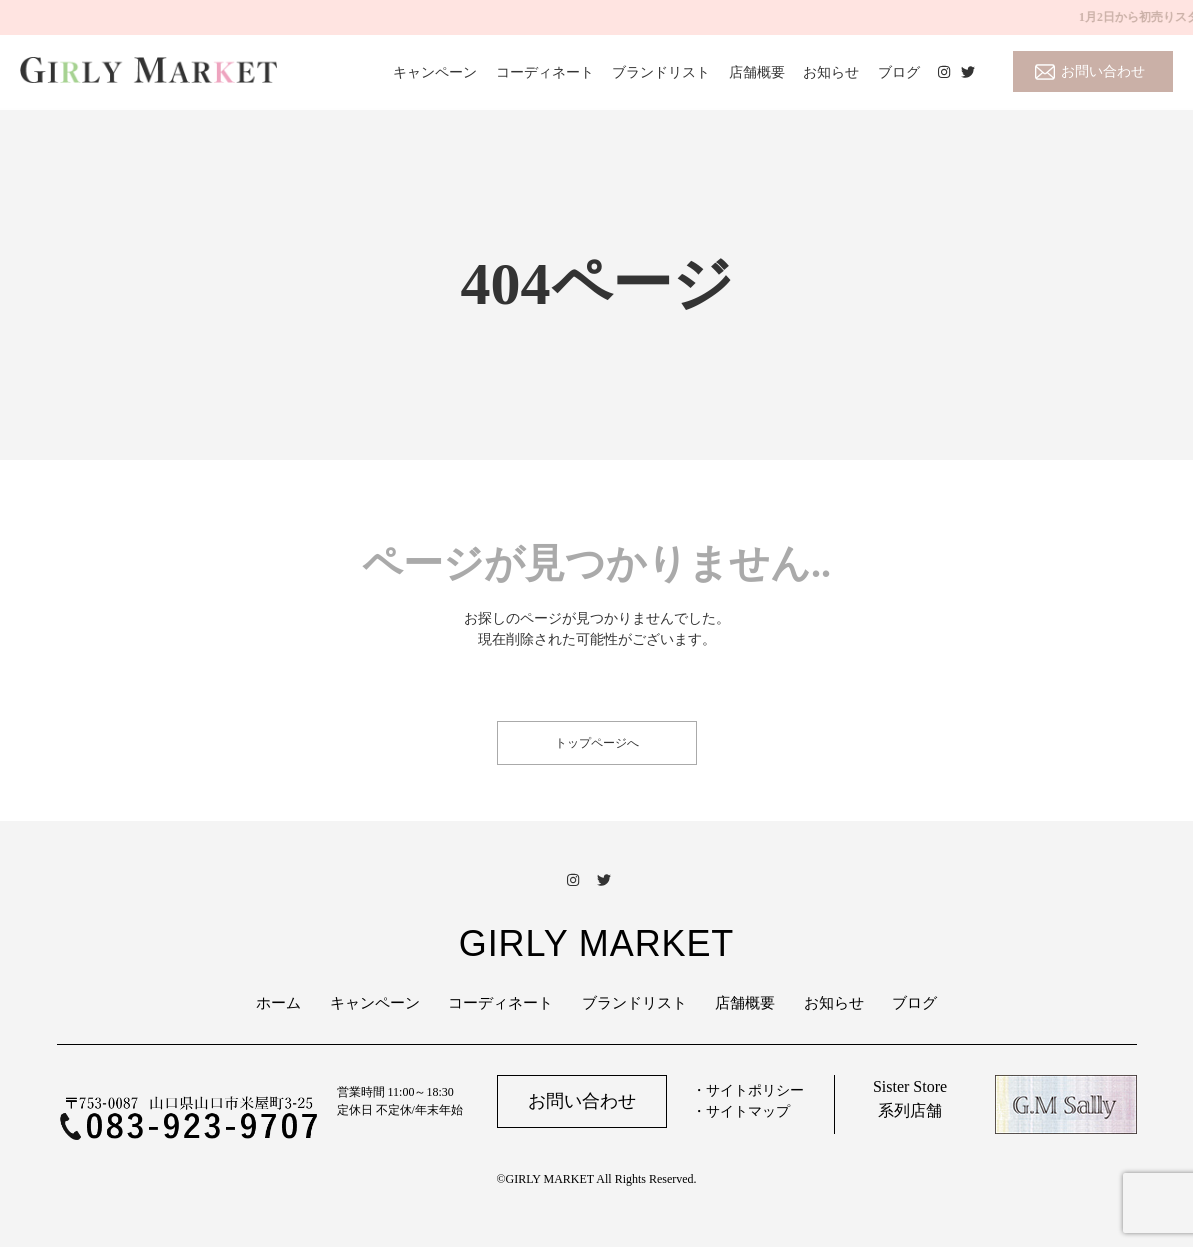 The height and width of the screenshot is (1247, 1193). What do you see at coordinates (748, 1090) in the screenshot?
I see `・サイトポリシー` at bounding box center [748, 1090].